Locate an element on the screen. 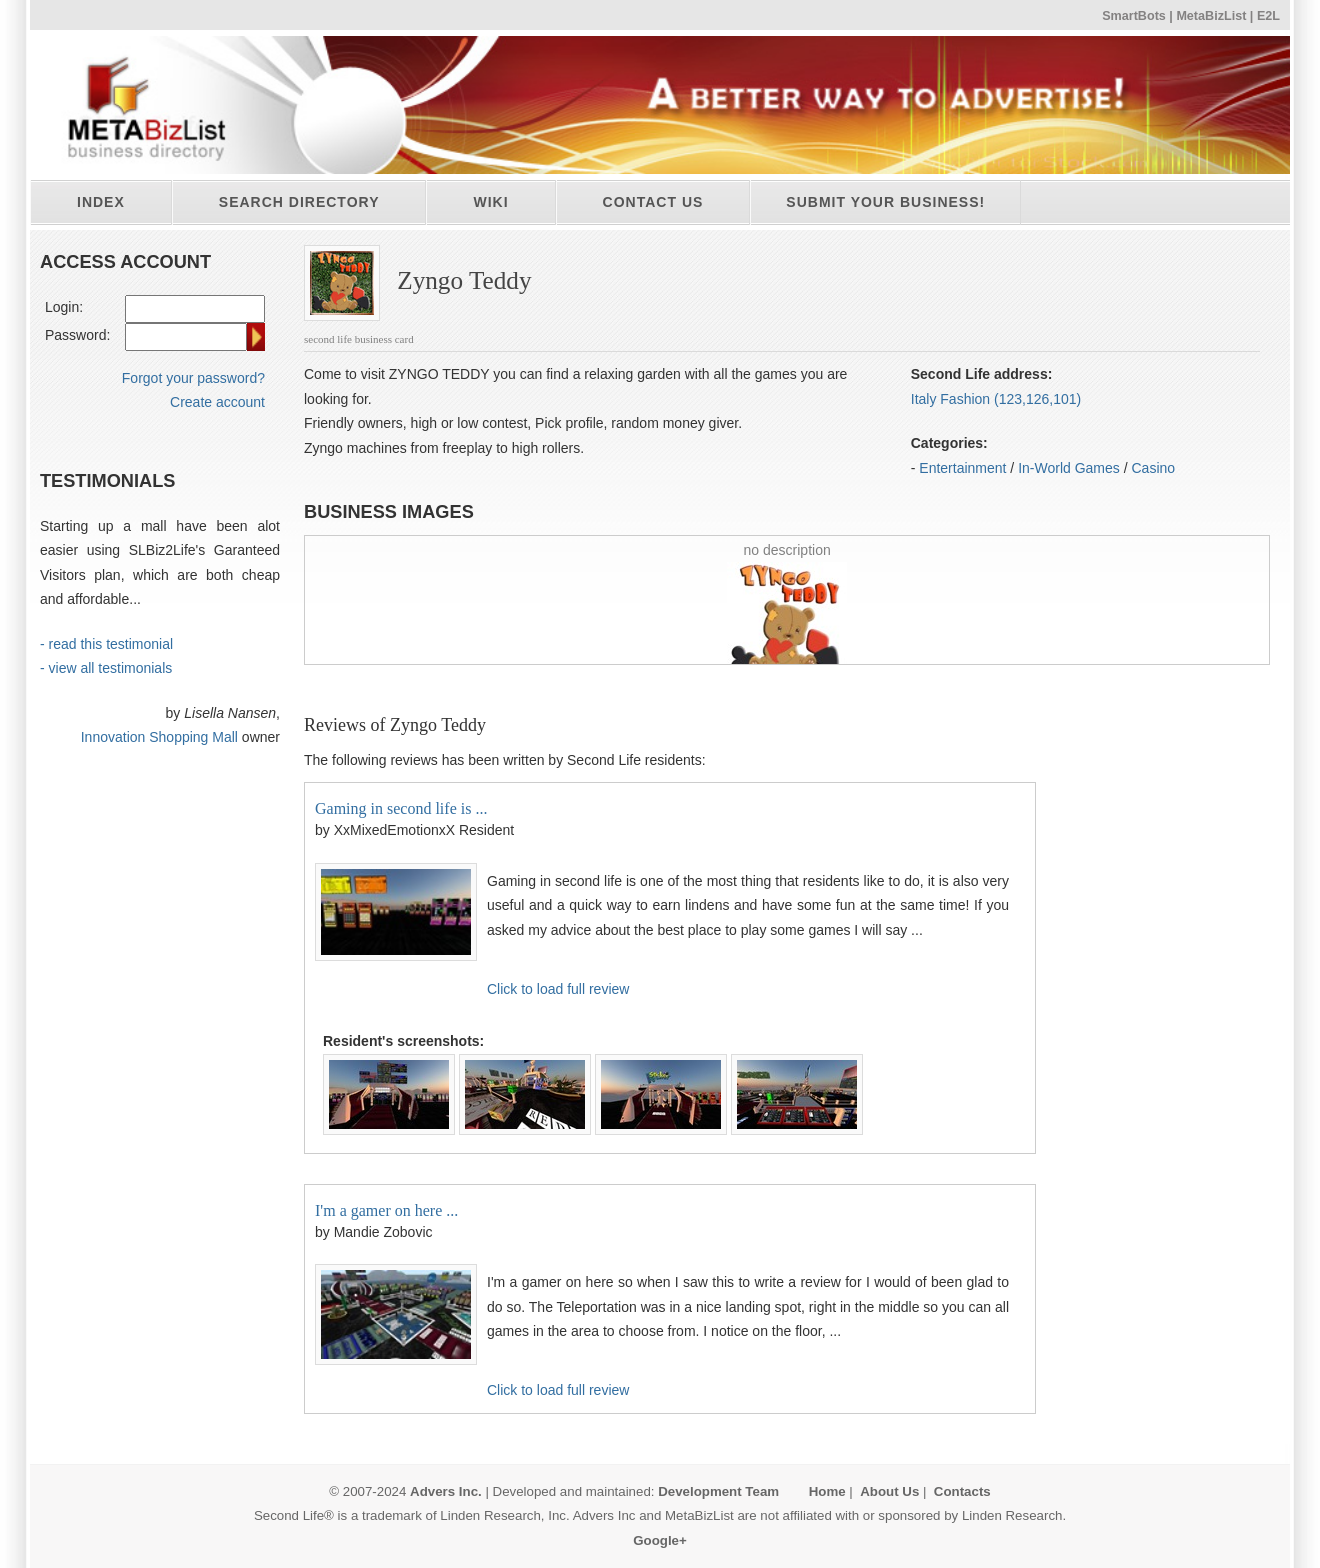 Image resolution: width=1320 pixels, height=1568 pixels. MetaBizList is located at coordinates (1211, 16).